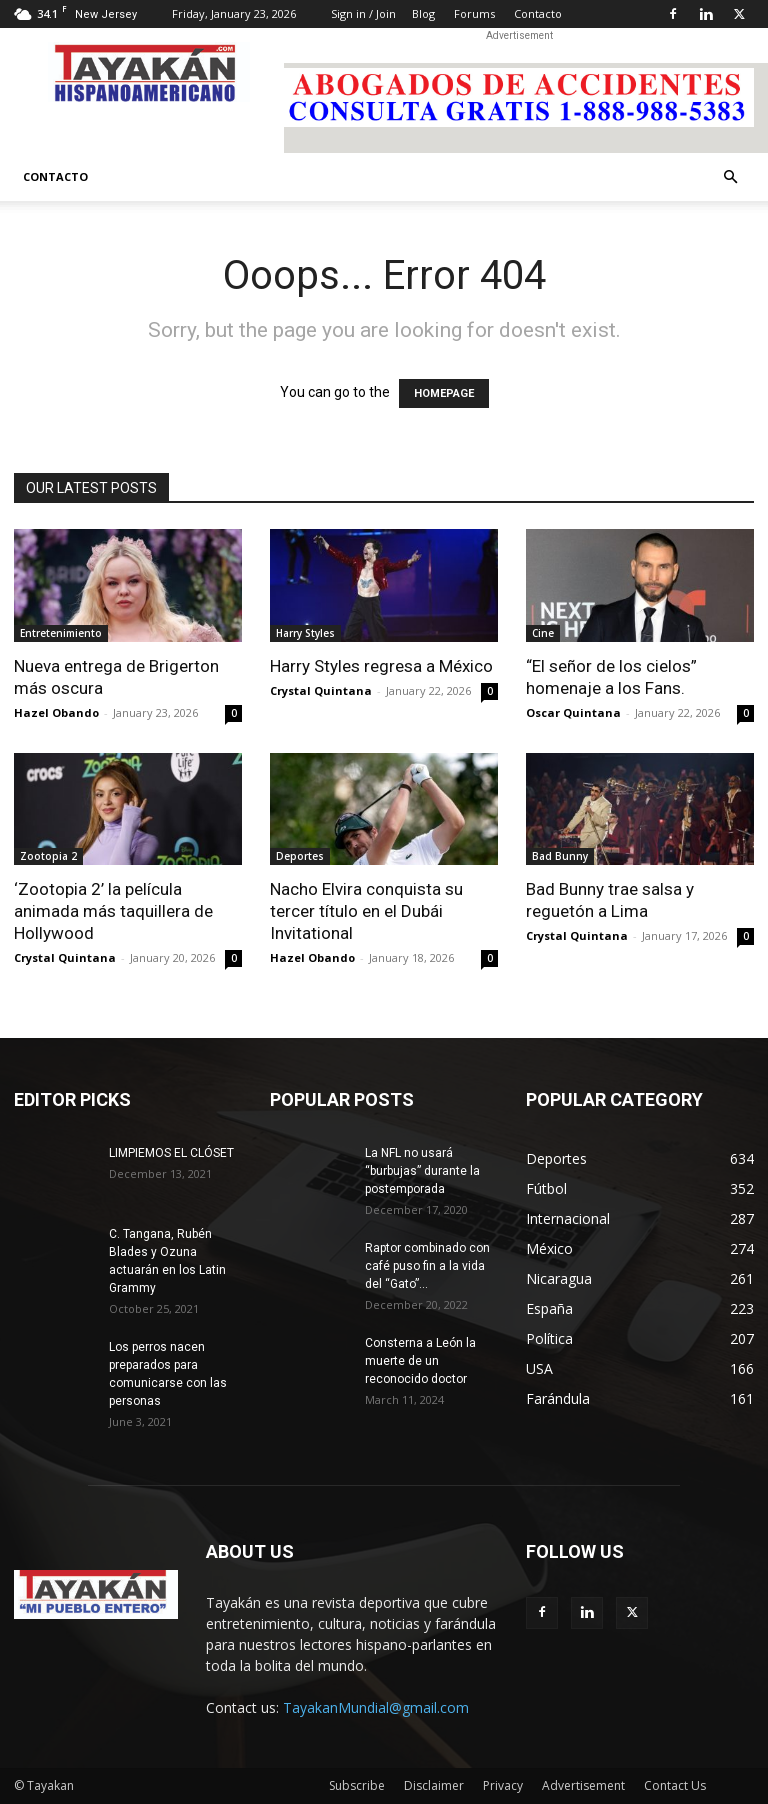  Describe the element at coordinates (420, 1361) in the screenshot. I see `Consterna a León la muerte de un reconocido doctor` at that location.